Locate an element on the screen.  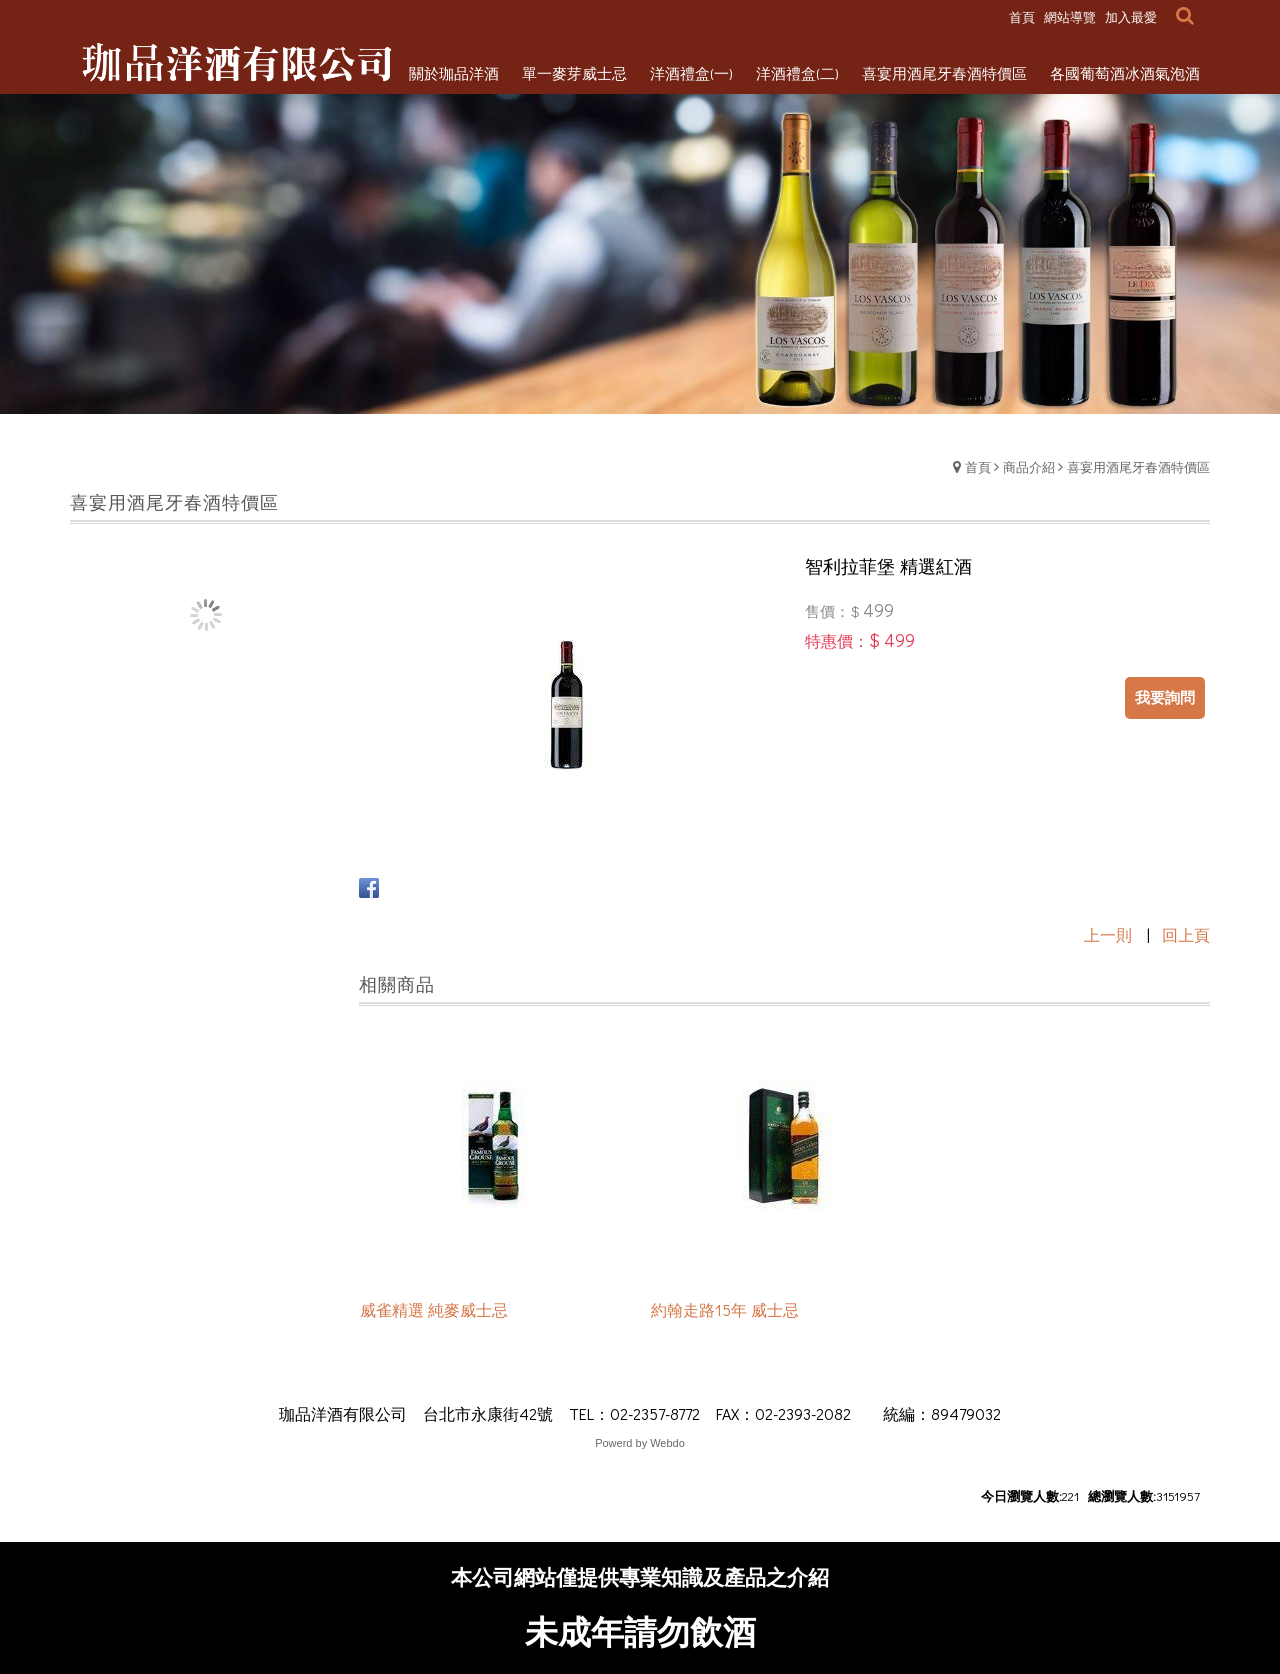
我要詢問 is located at coordinates (1165, 697).